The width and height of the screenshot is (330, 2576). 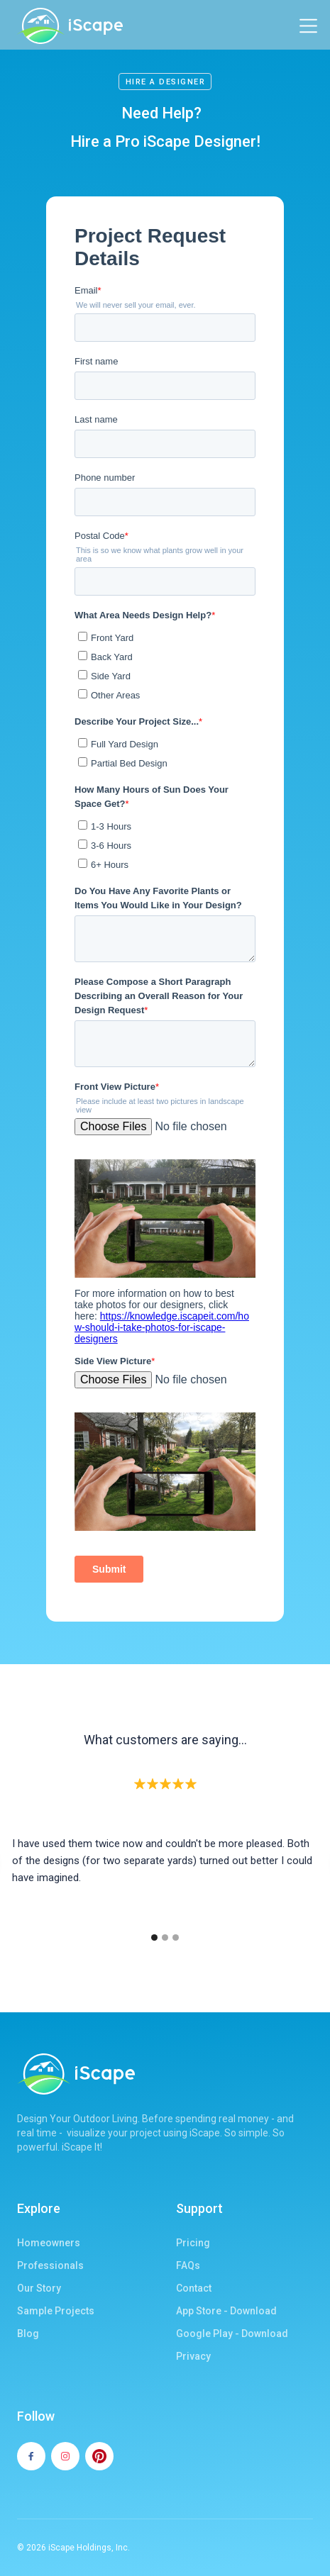 What do you see at coordinates (232, 2333) in the screenshot?
I see `Google Play - Download` at bounding box center [232, 2333].